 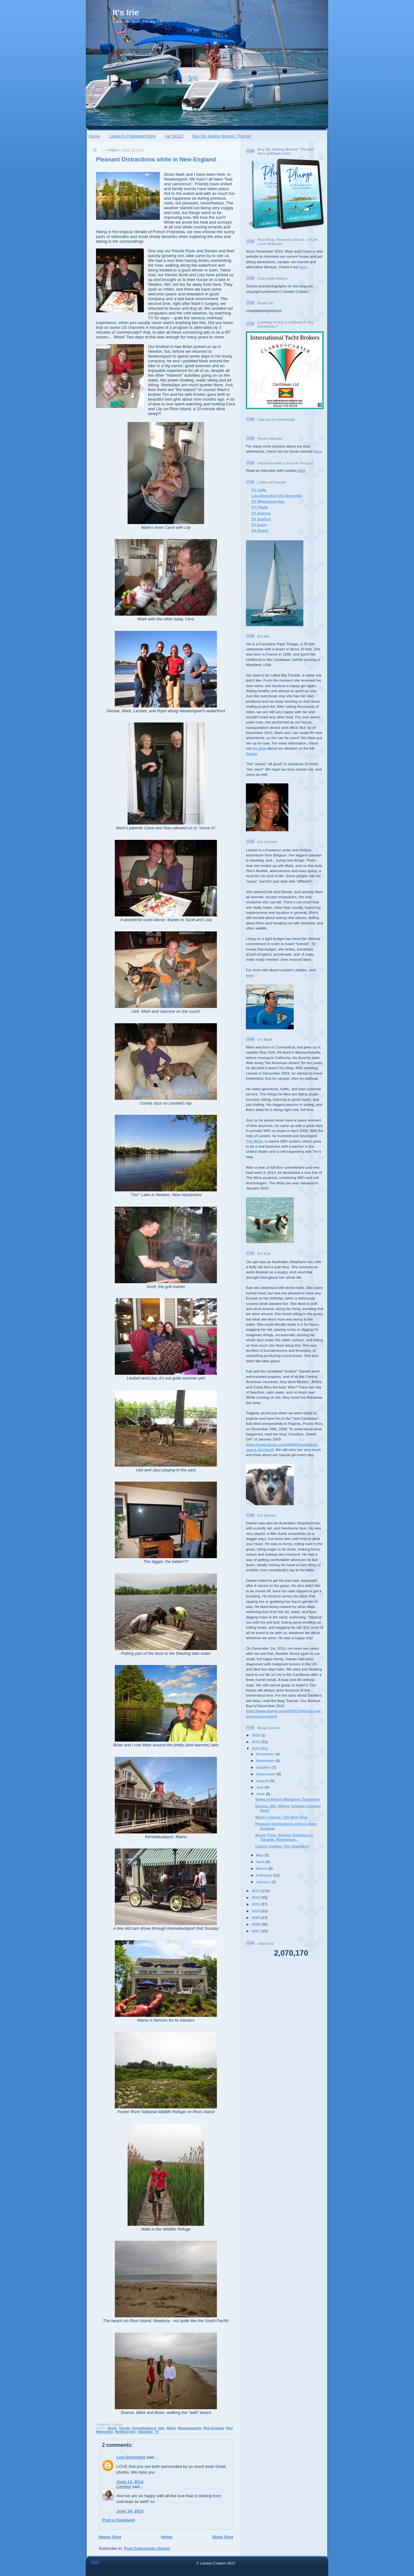 What do you see at coordinates (256, 1742) in the screenshot?
I see `2015` at bounding box center [256, 1742].